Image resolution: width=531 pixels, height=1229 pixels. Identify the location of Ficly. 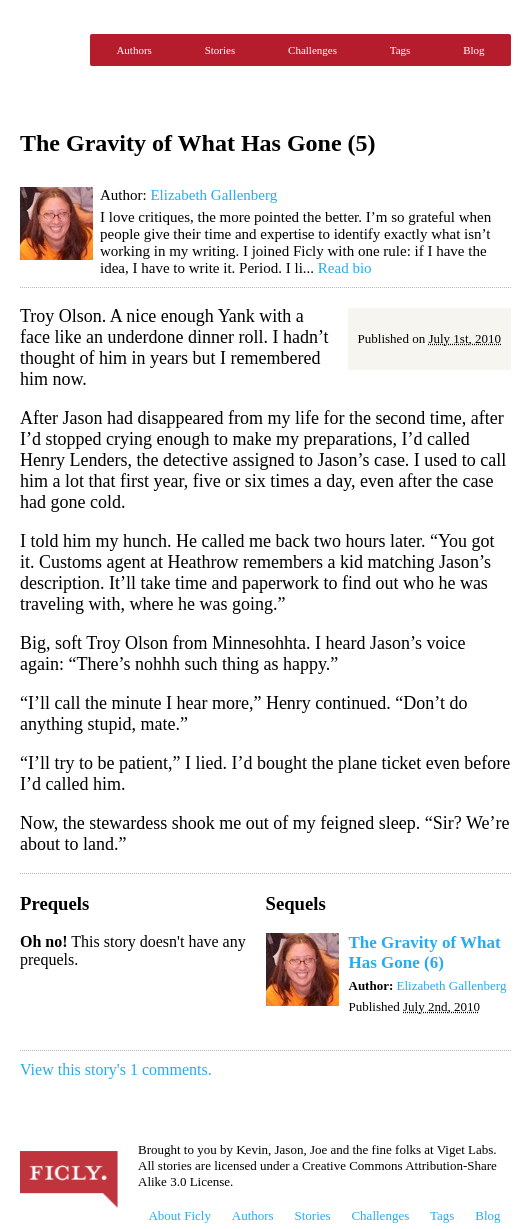
(50, 50).